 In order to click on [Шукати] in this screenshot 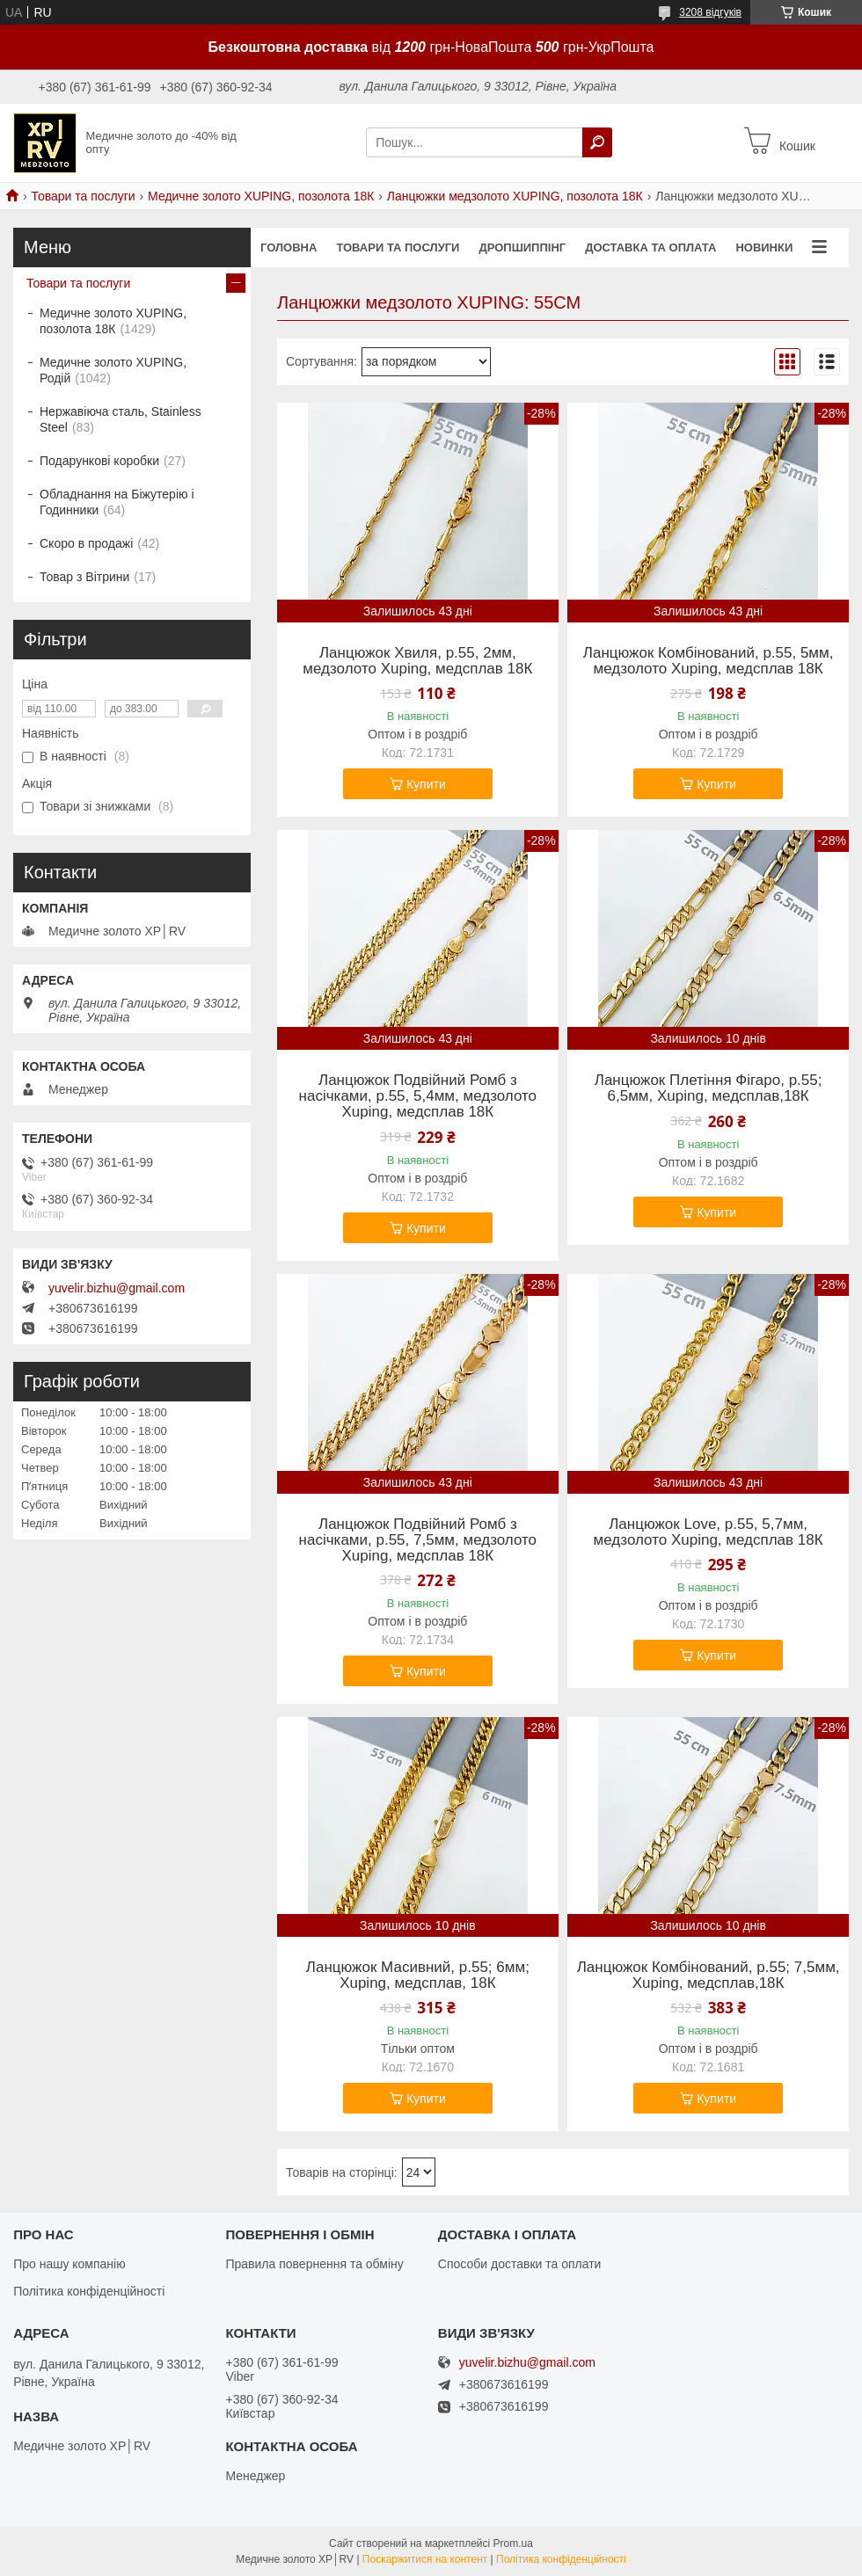, I will do `click(597, 142)`.